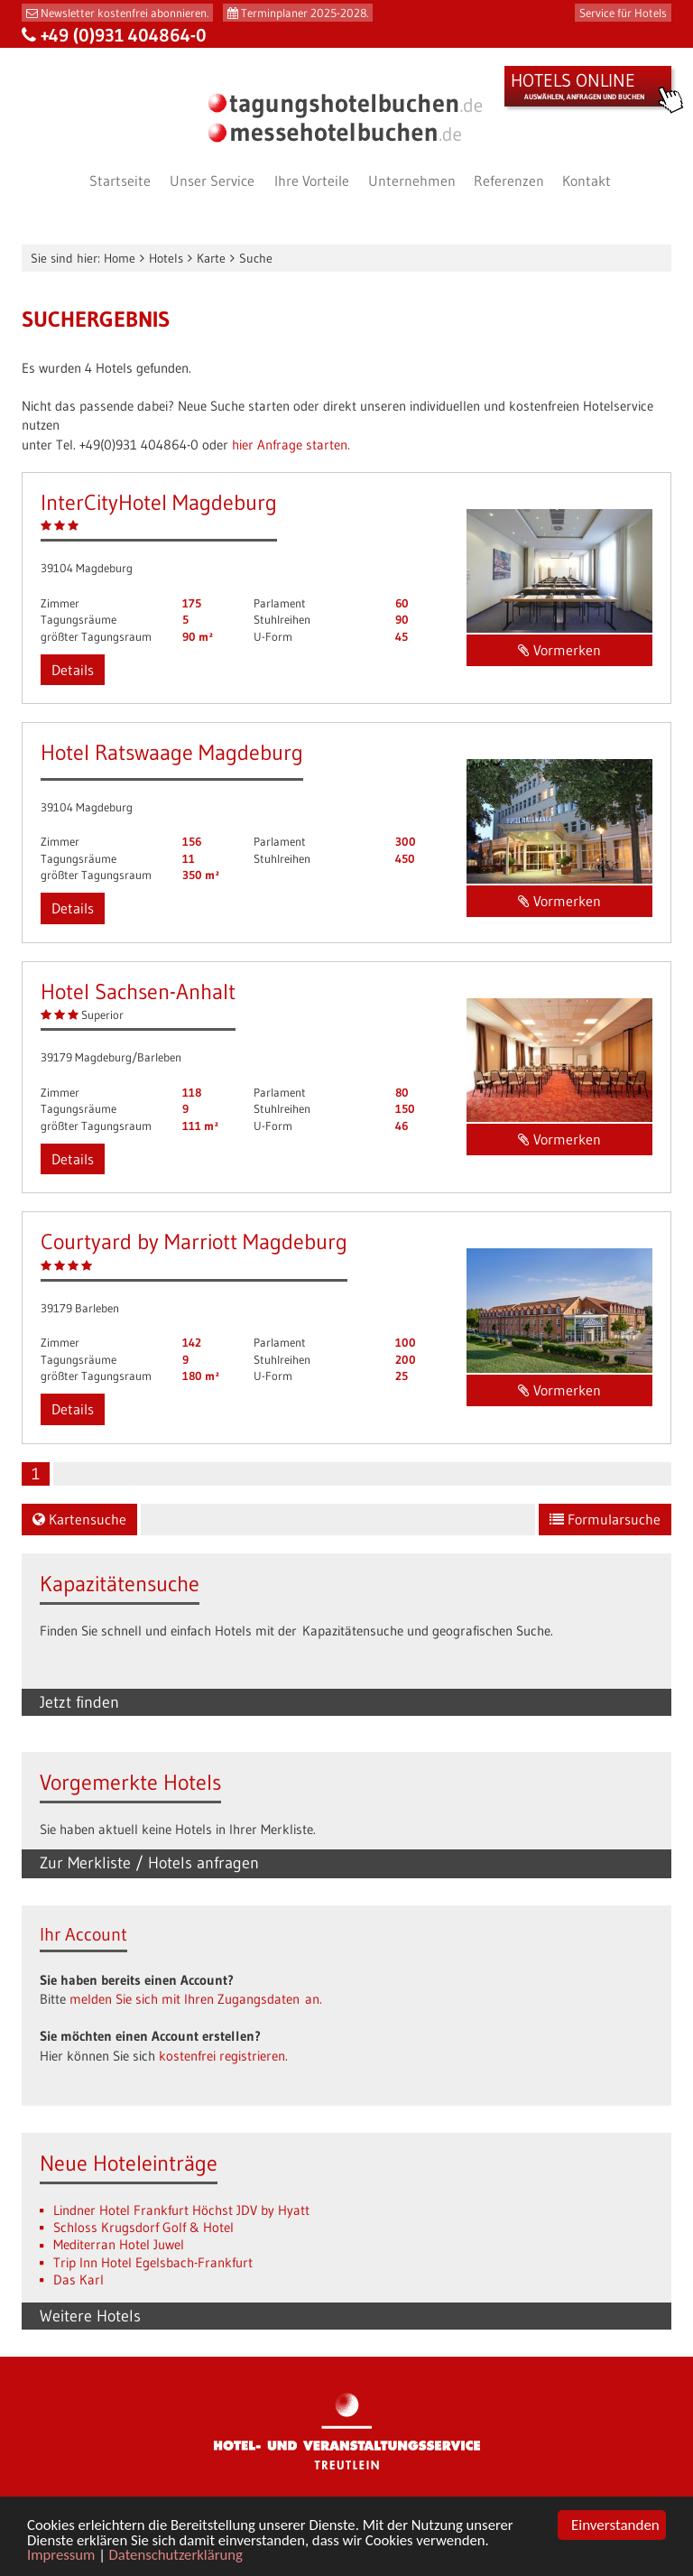 The image size is (693, 2576). Describe the element at coordinates (178, 2555) in the screenshot. I see `Datenschutzerklärung` at that location.